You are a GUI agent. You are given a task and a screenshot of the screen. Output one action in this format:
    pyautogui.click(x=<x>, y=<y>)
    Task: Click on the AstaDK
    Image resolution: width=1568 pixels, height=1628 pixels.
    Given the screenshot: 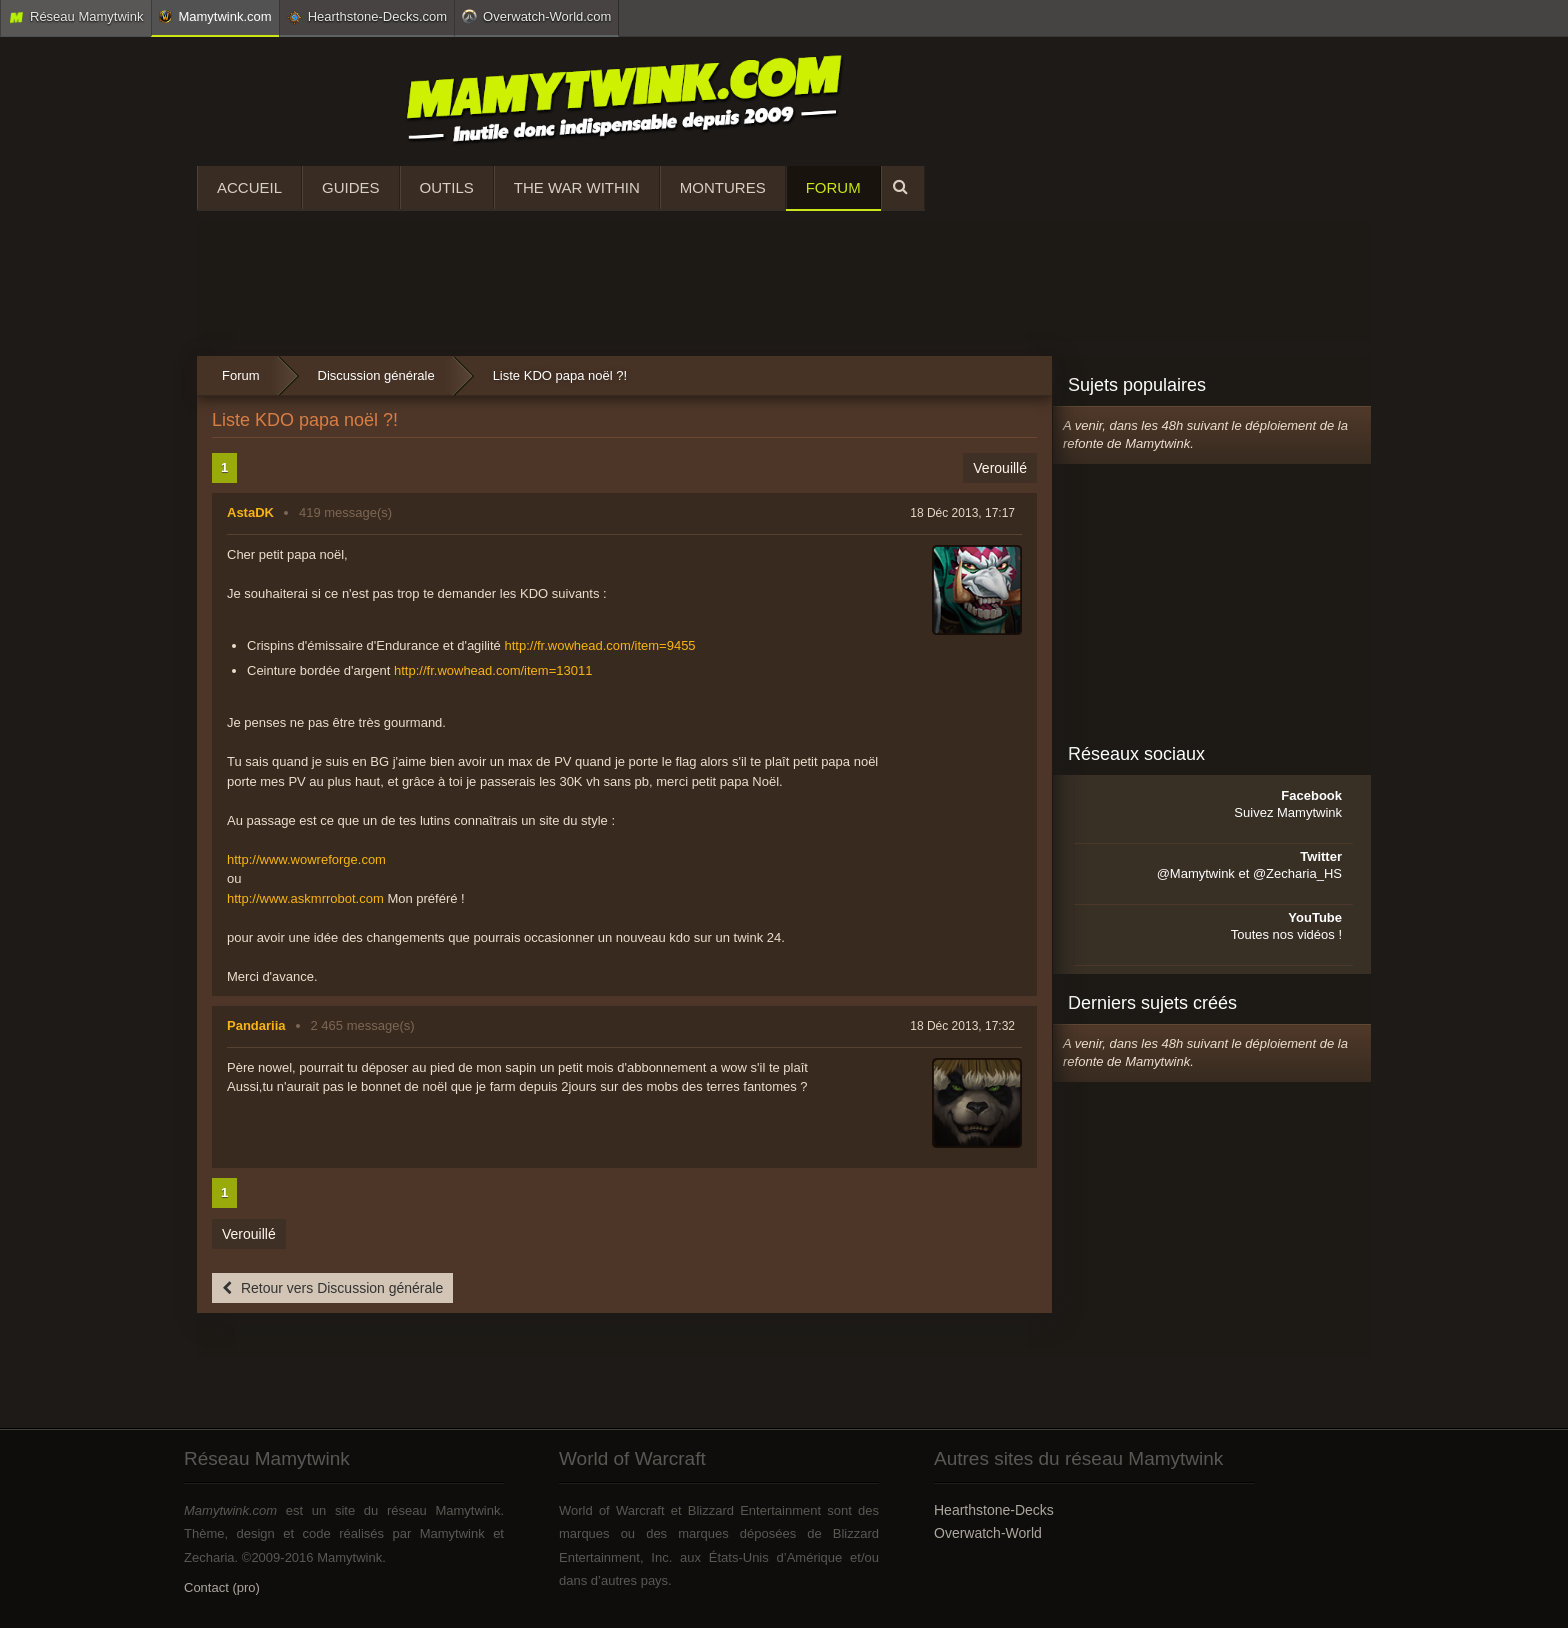 What is the action you would take?
    pyautogui.click(x=250, y=512)
    